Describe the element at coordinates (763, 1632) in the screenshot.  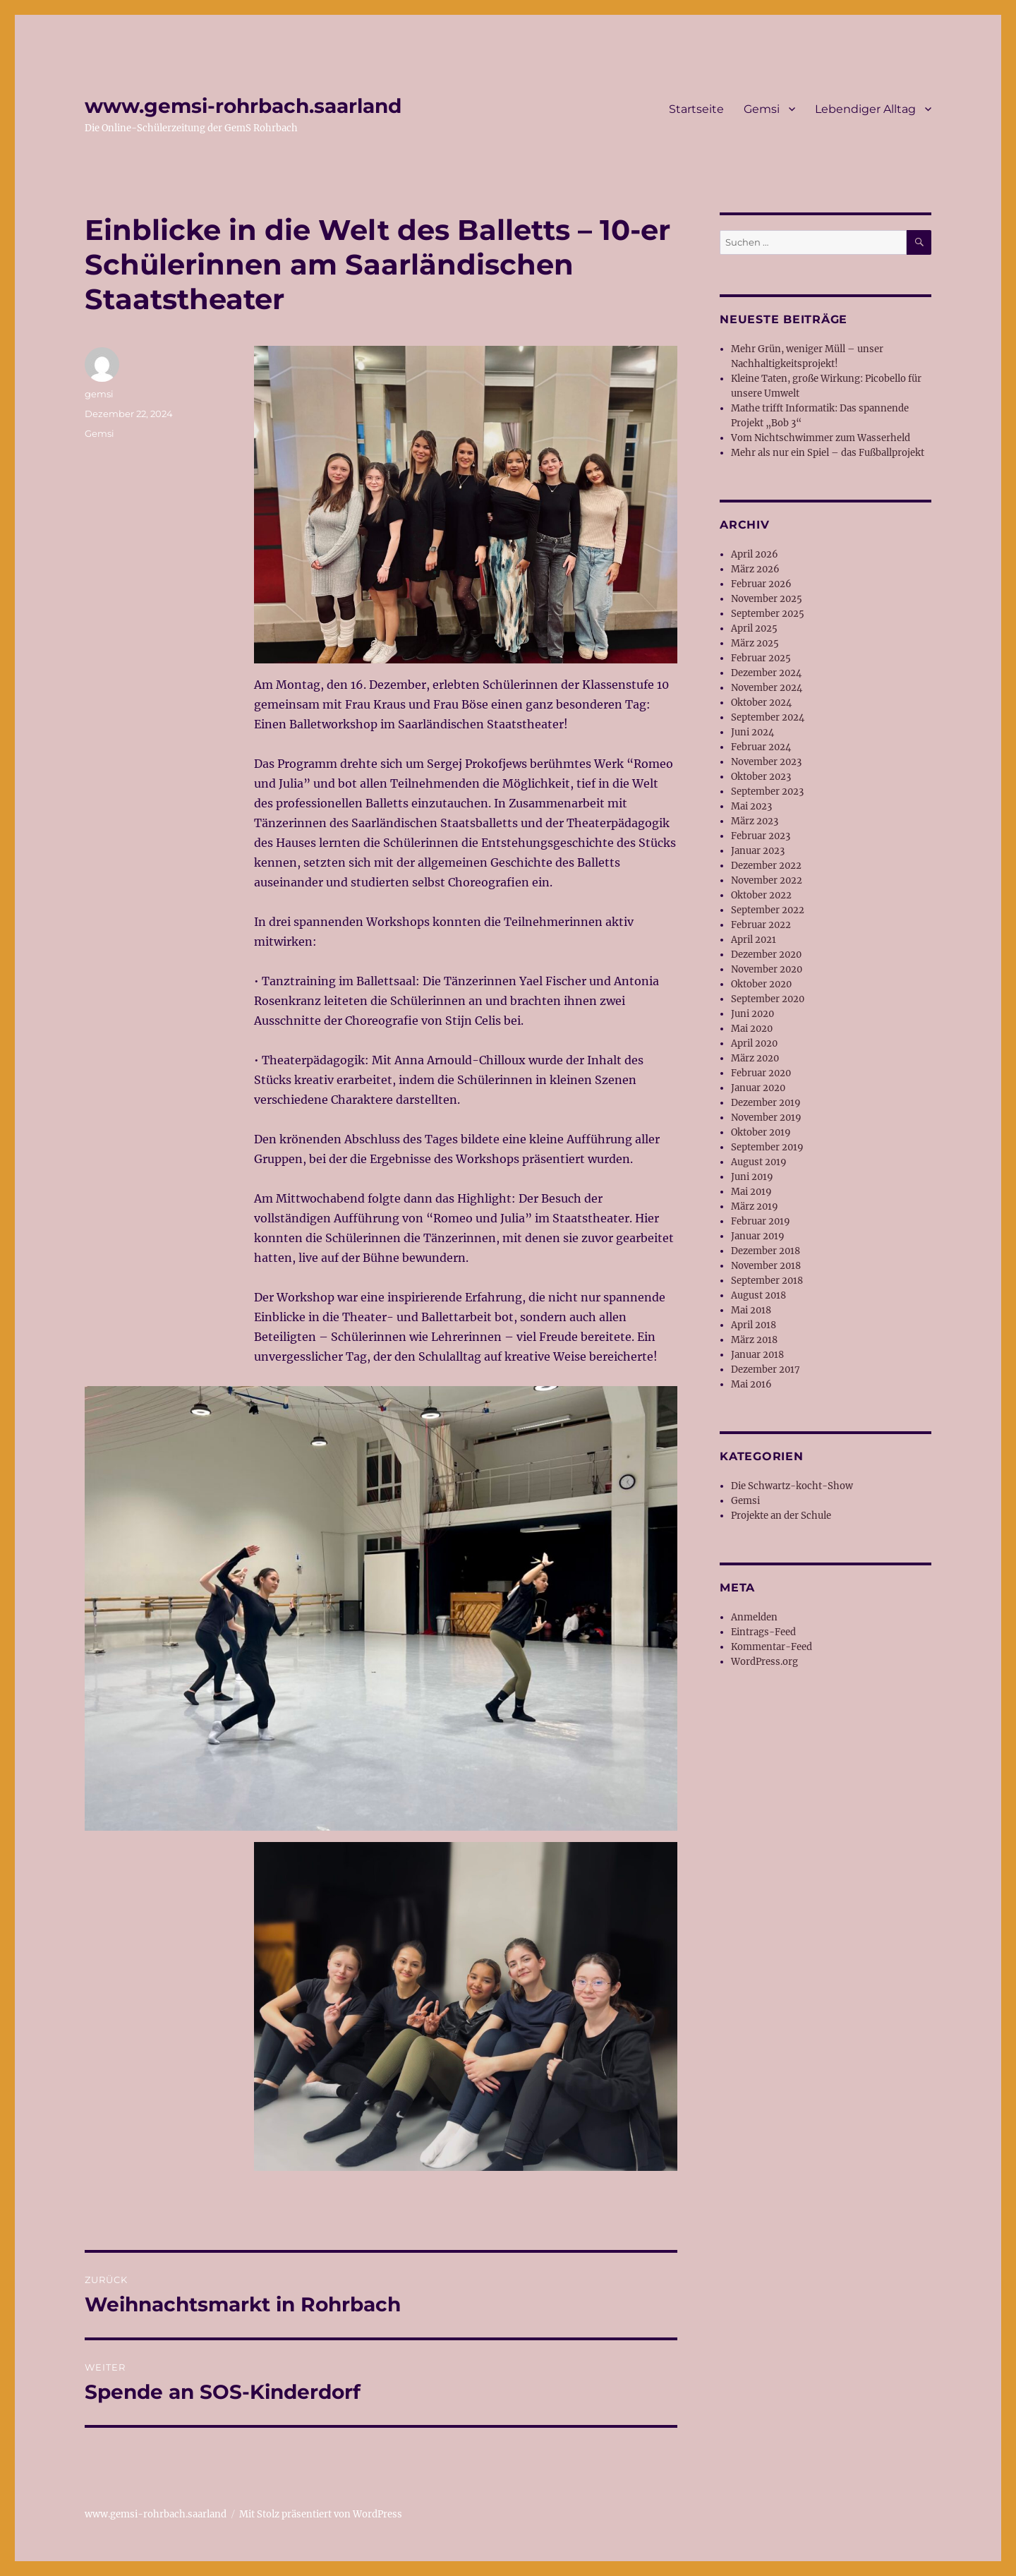
I see `Eintrags-Feed` at that location.